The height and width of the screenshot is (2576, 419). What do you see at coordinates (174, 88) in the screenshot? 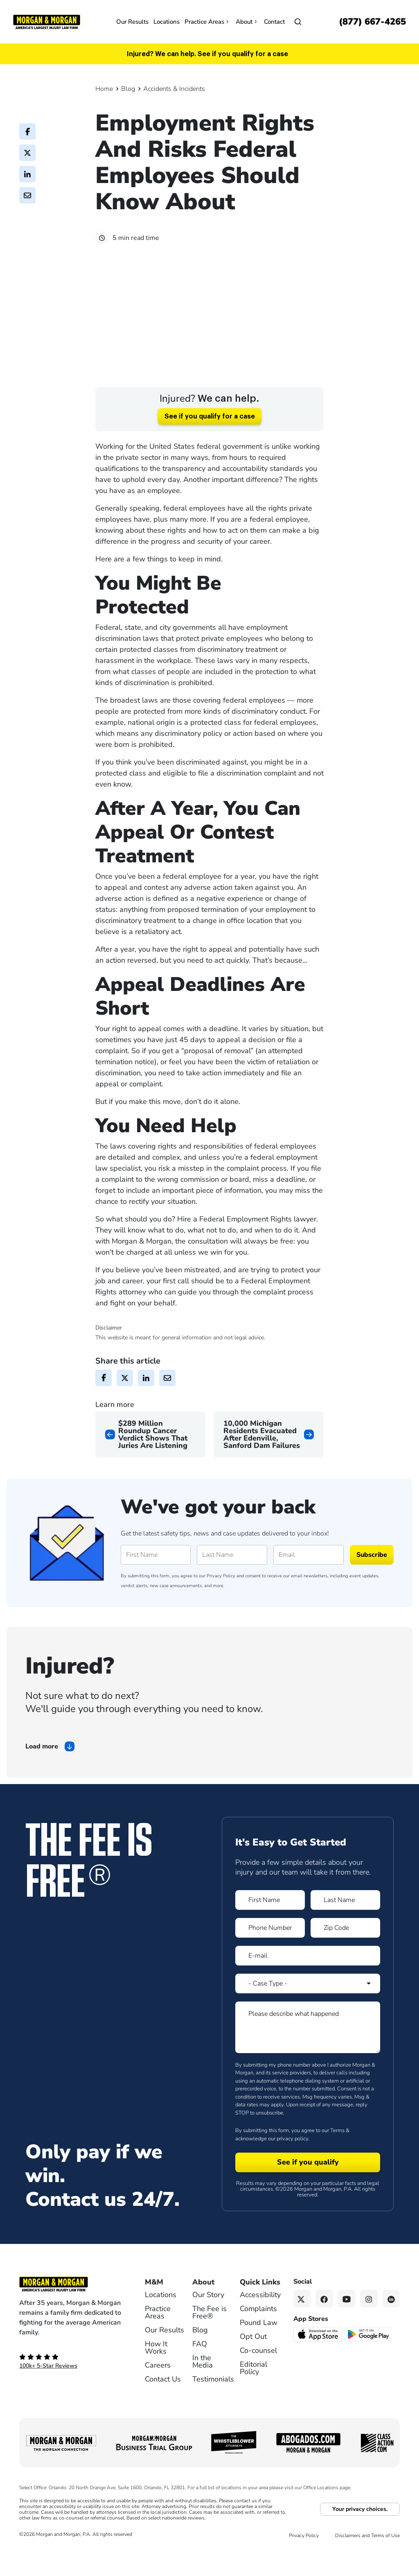
I see `Accidents & Incidents` at bounding box center [174, 88].